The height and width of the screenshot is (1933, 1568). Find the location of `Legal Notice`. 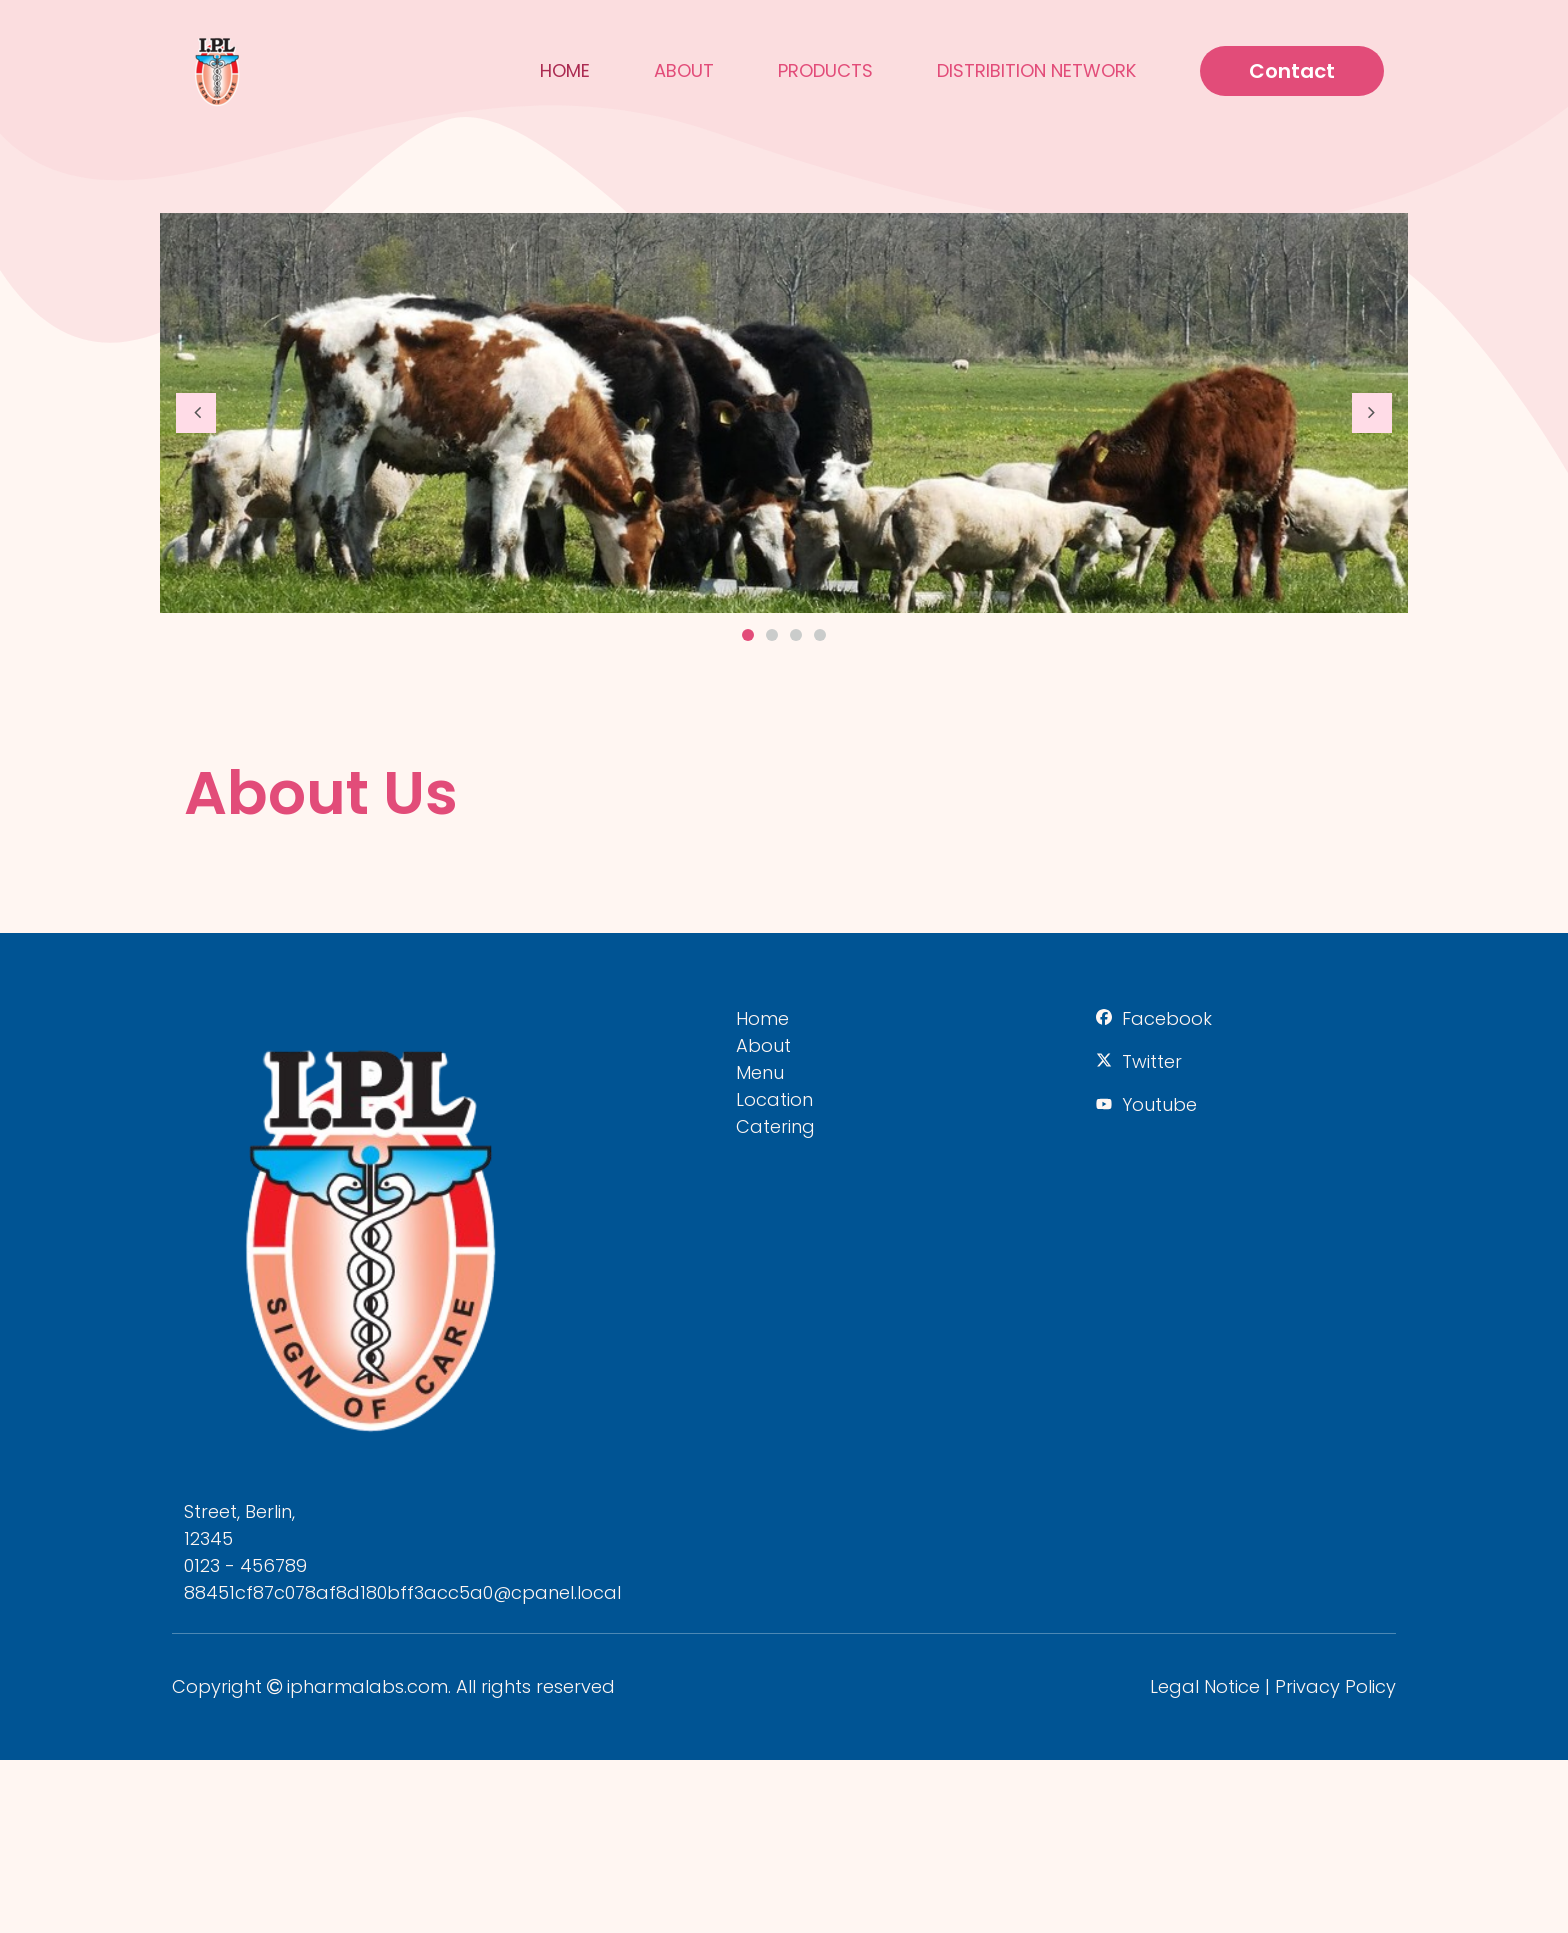

Legal Notice is located at coordinates (1205, 1686).